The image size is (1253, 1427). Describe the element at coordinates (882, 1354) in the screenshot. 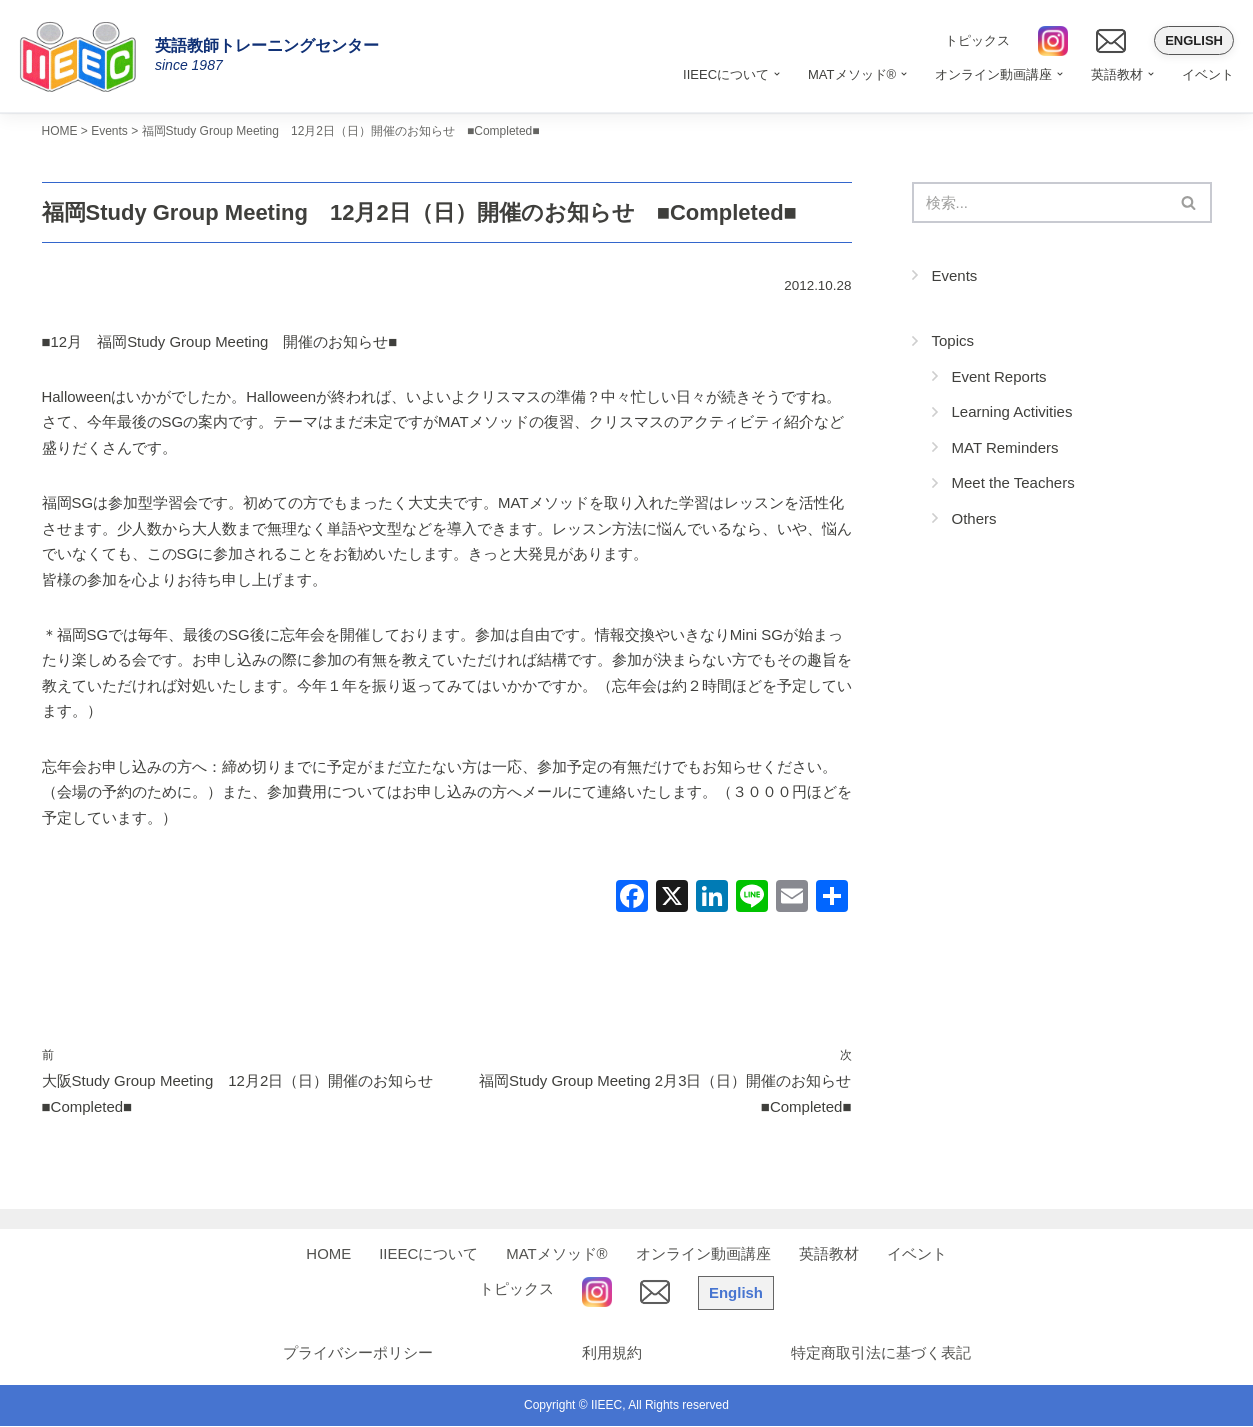

I see `特定商取引法に基づく表記` at that location.